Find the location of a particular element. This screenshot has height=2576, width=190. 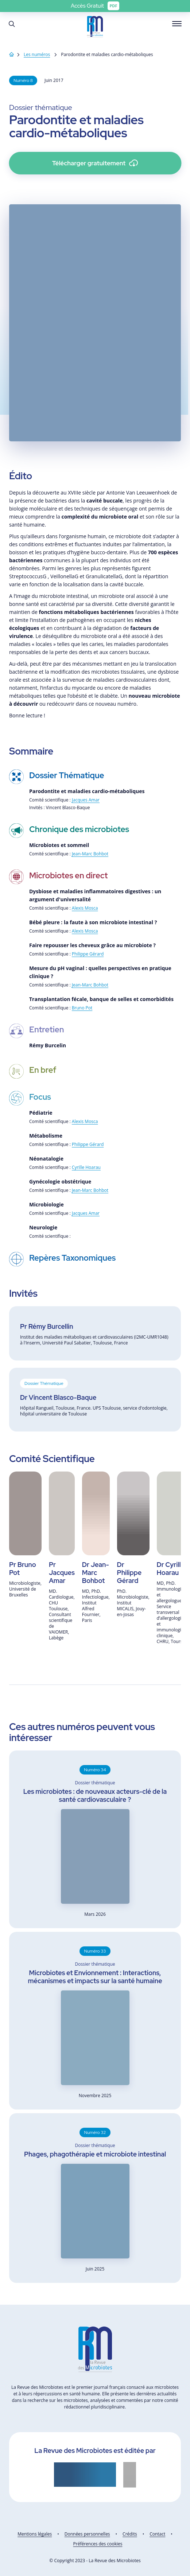

Cyrille Hoarau is located at coordinates (86, 1167).